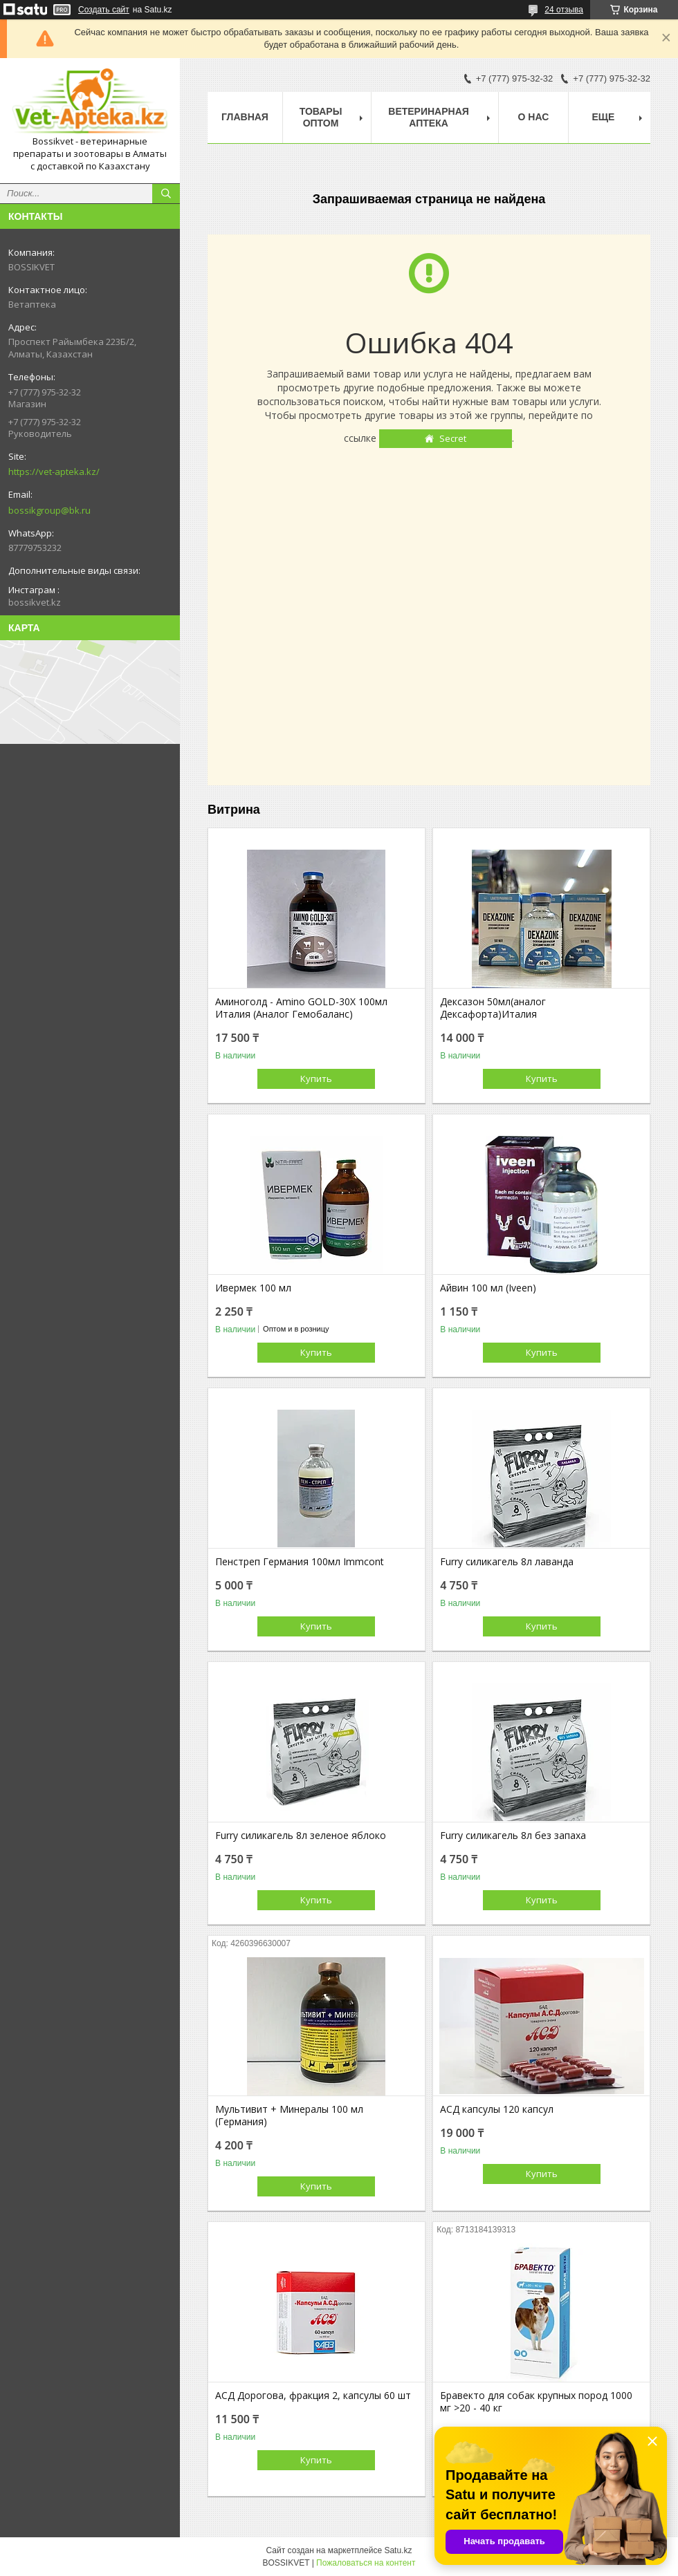 The width and height of the screenshot is (678, 2576). What do you see at coordinates (166, 193) in the screenshot?
I see `[Искать]` at bounding box center [166, 193].